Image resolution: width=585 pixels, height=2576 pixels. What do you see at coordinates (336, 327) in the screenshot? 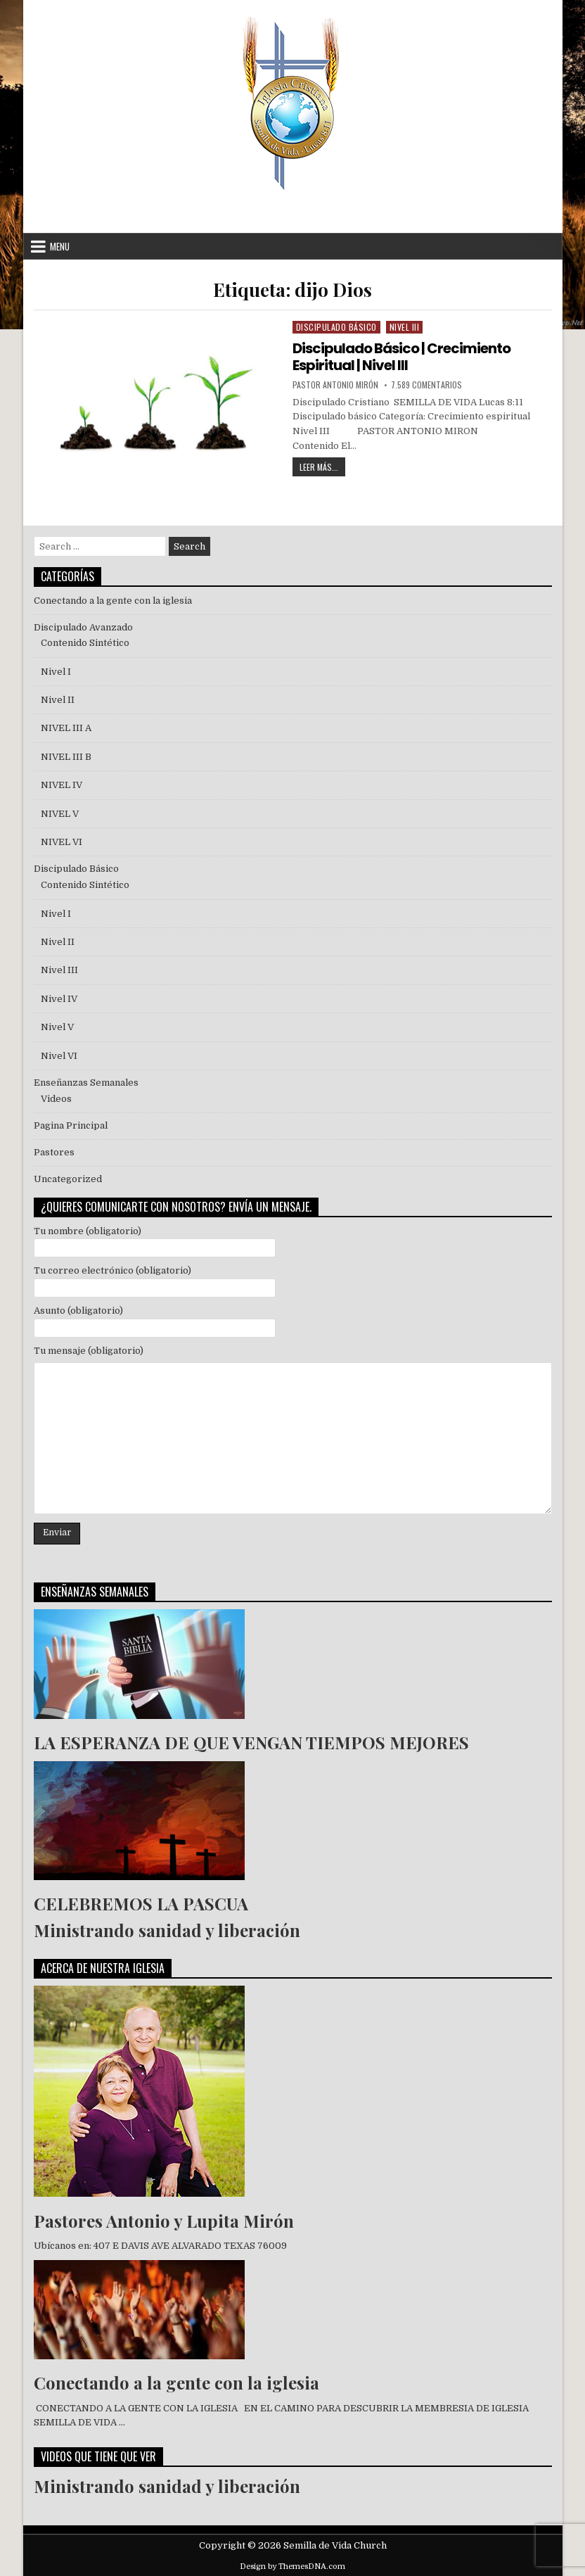
I see `Discipulado Básico` at bounding box center [336, 327].